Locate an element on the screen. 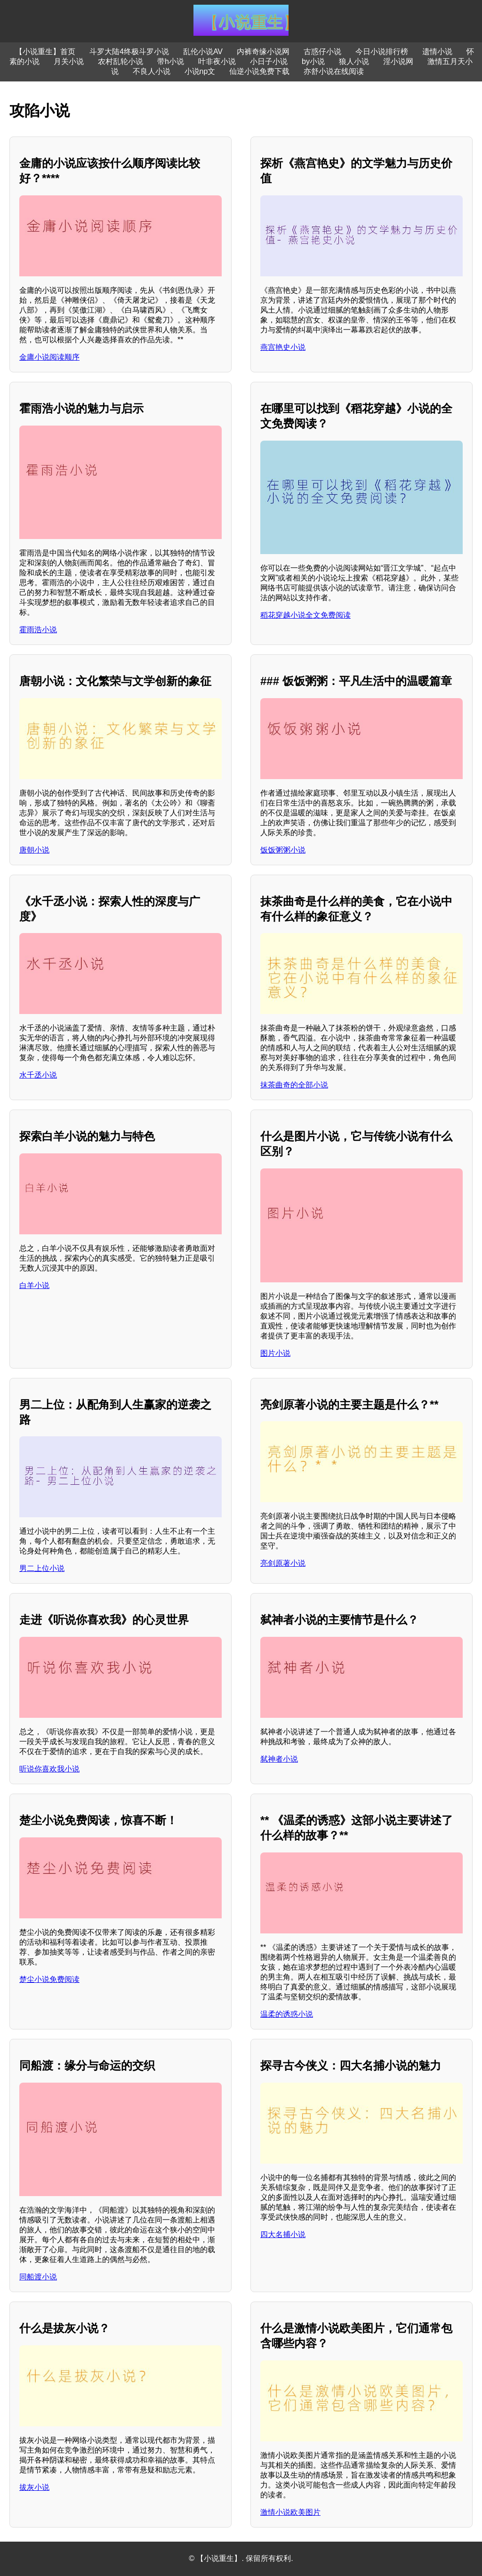 This screenshot has width=482, height=2576. 同船渡小说 is located at coordinates (38, 2277).